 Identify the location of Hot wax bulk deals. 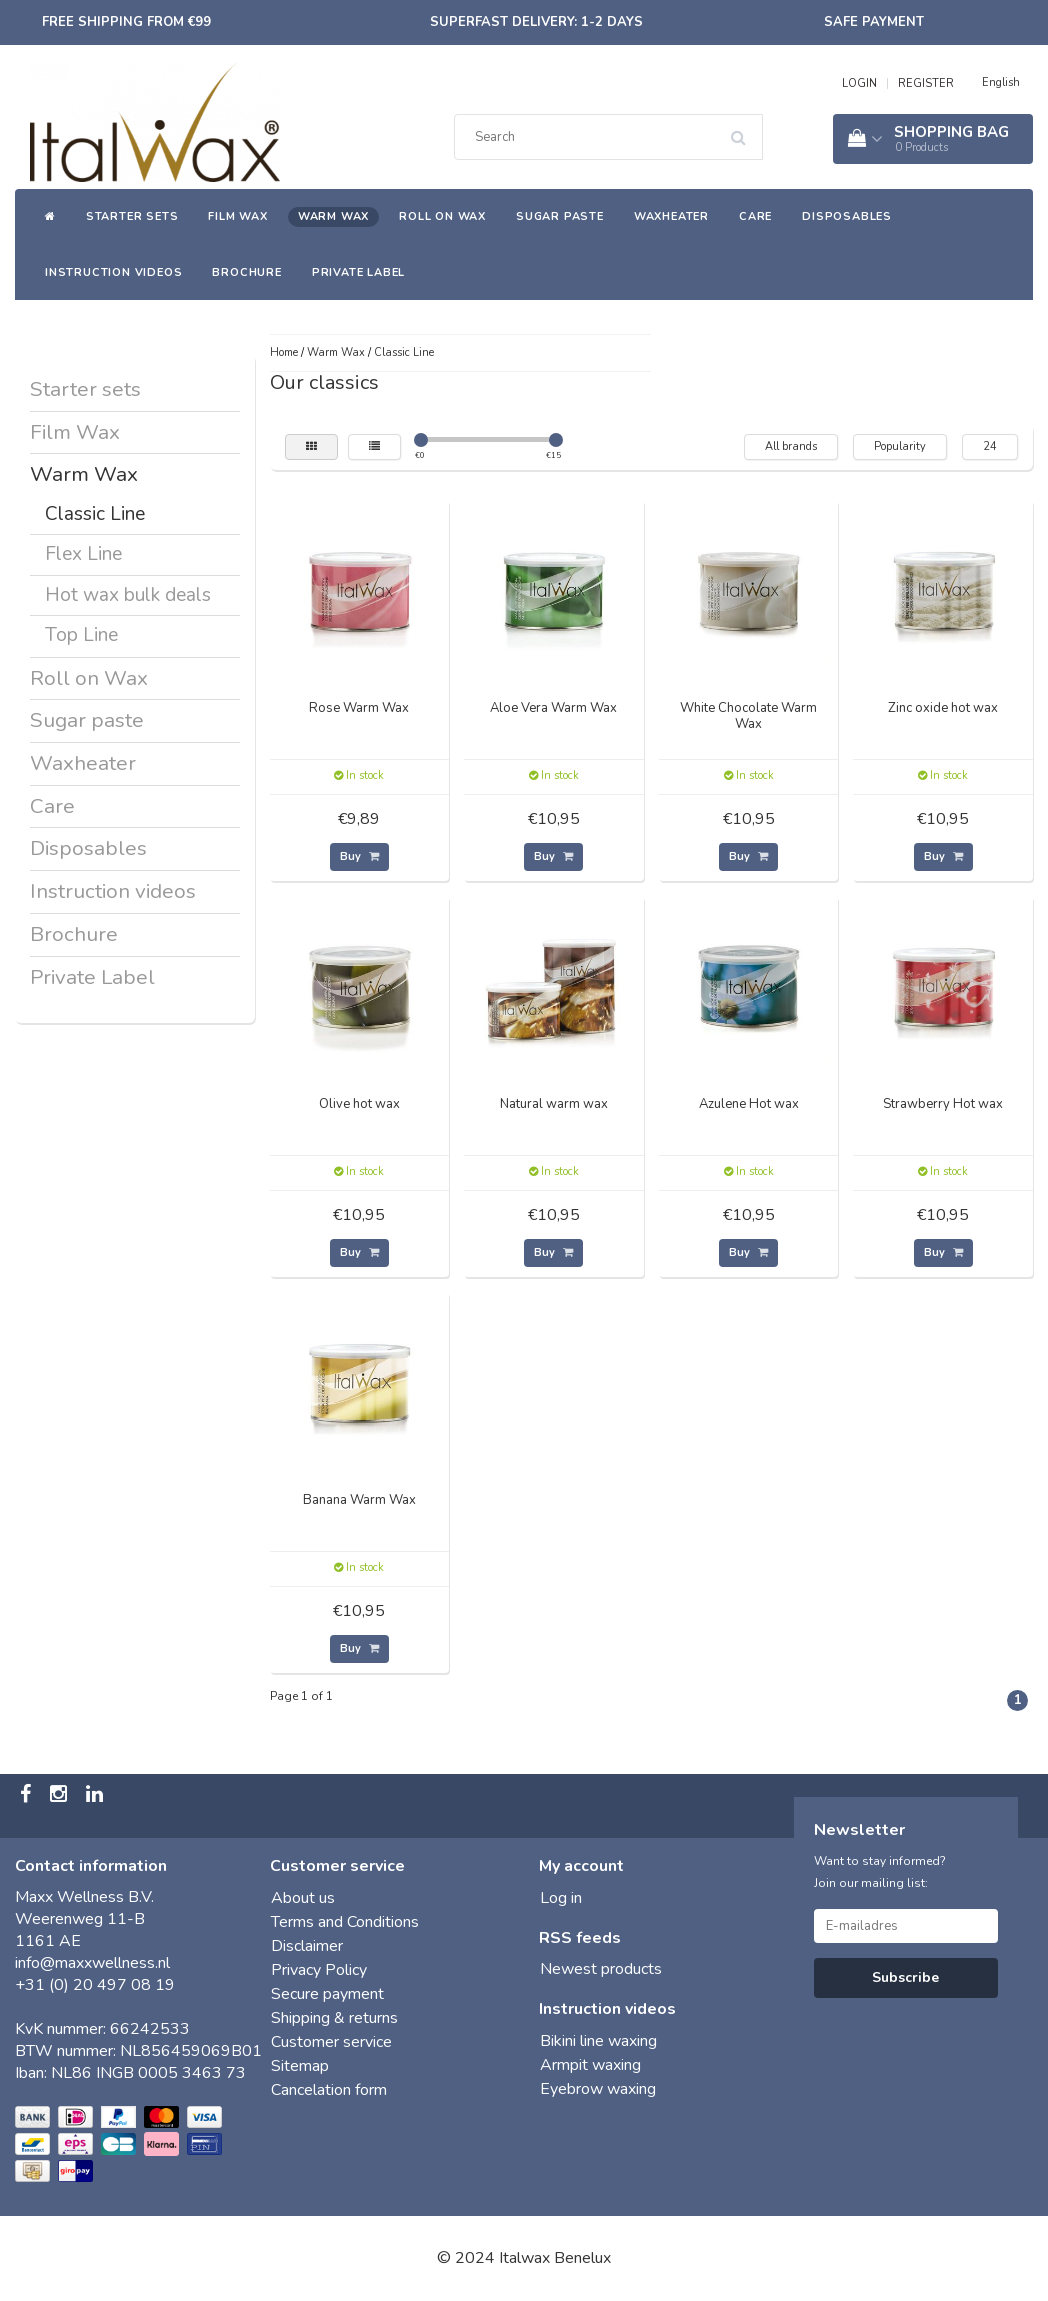
(128, 595).